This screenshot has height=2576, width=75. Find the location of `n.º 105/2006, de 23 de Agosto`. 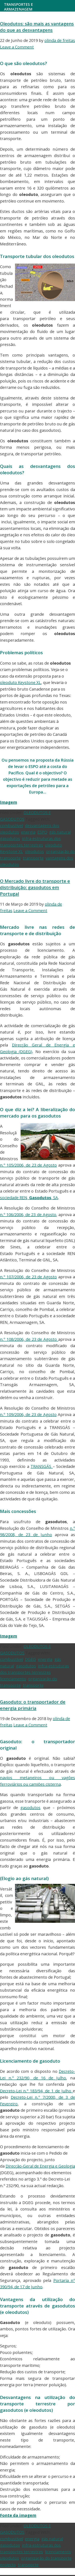

n.º 105/2006, de 23 de Agosto is located at coordinates (28, 1165).